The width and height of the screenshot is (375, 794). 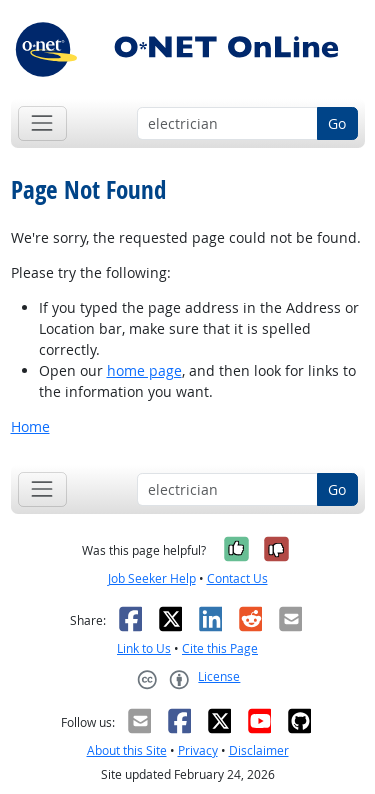 What do you see at coordinates (42, 123) in the screenshot?
I see `[Toggle navigation]` at bounding box center [42, 123].